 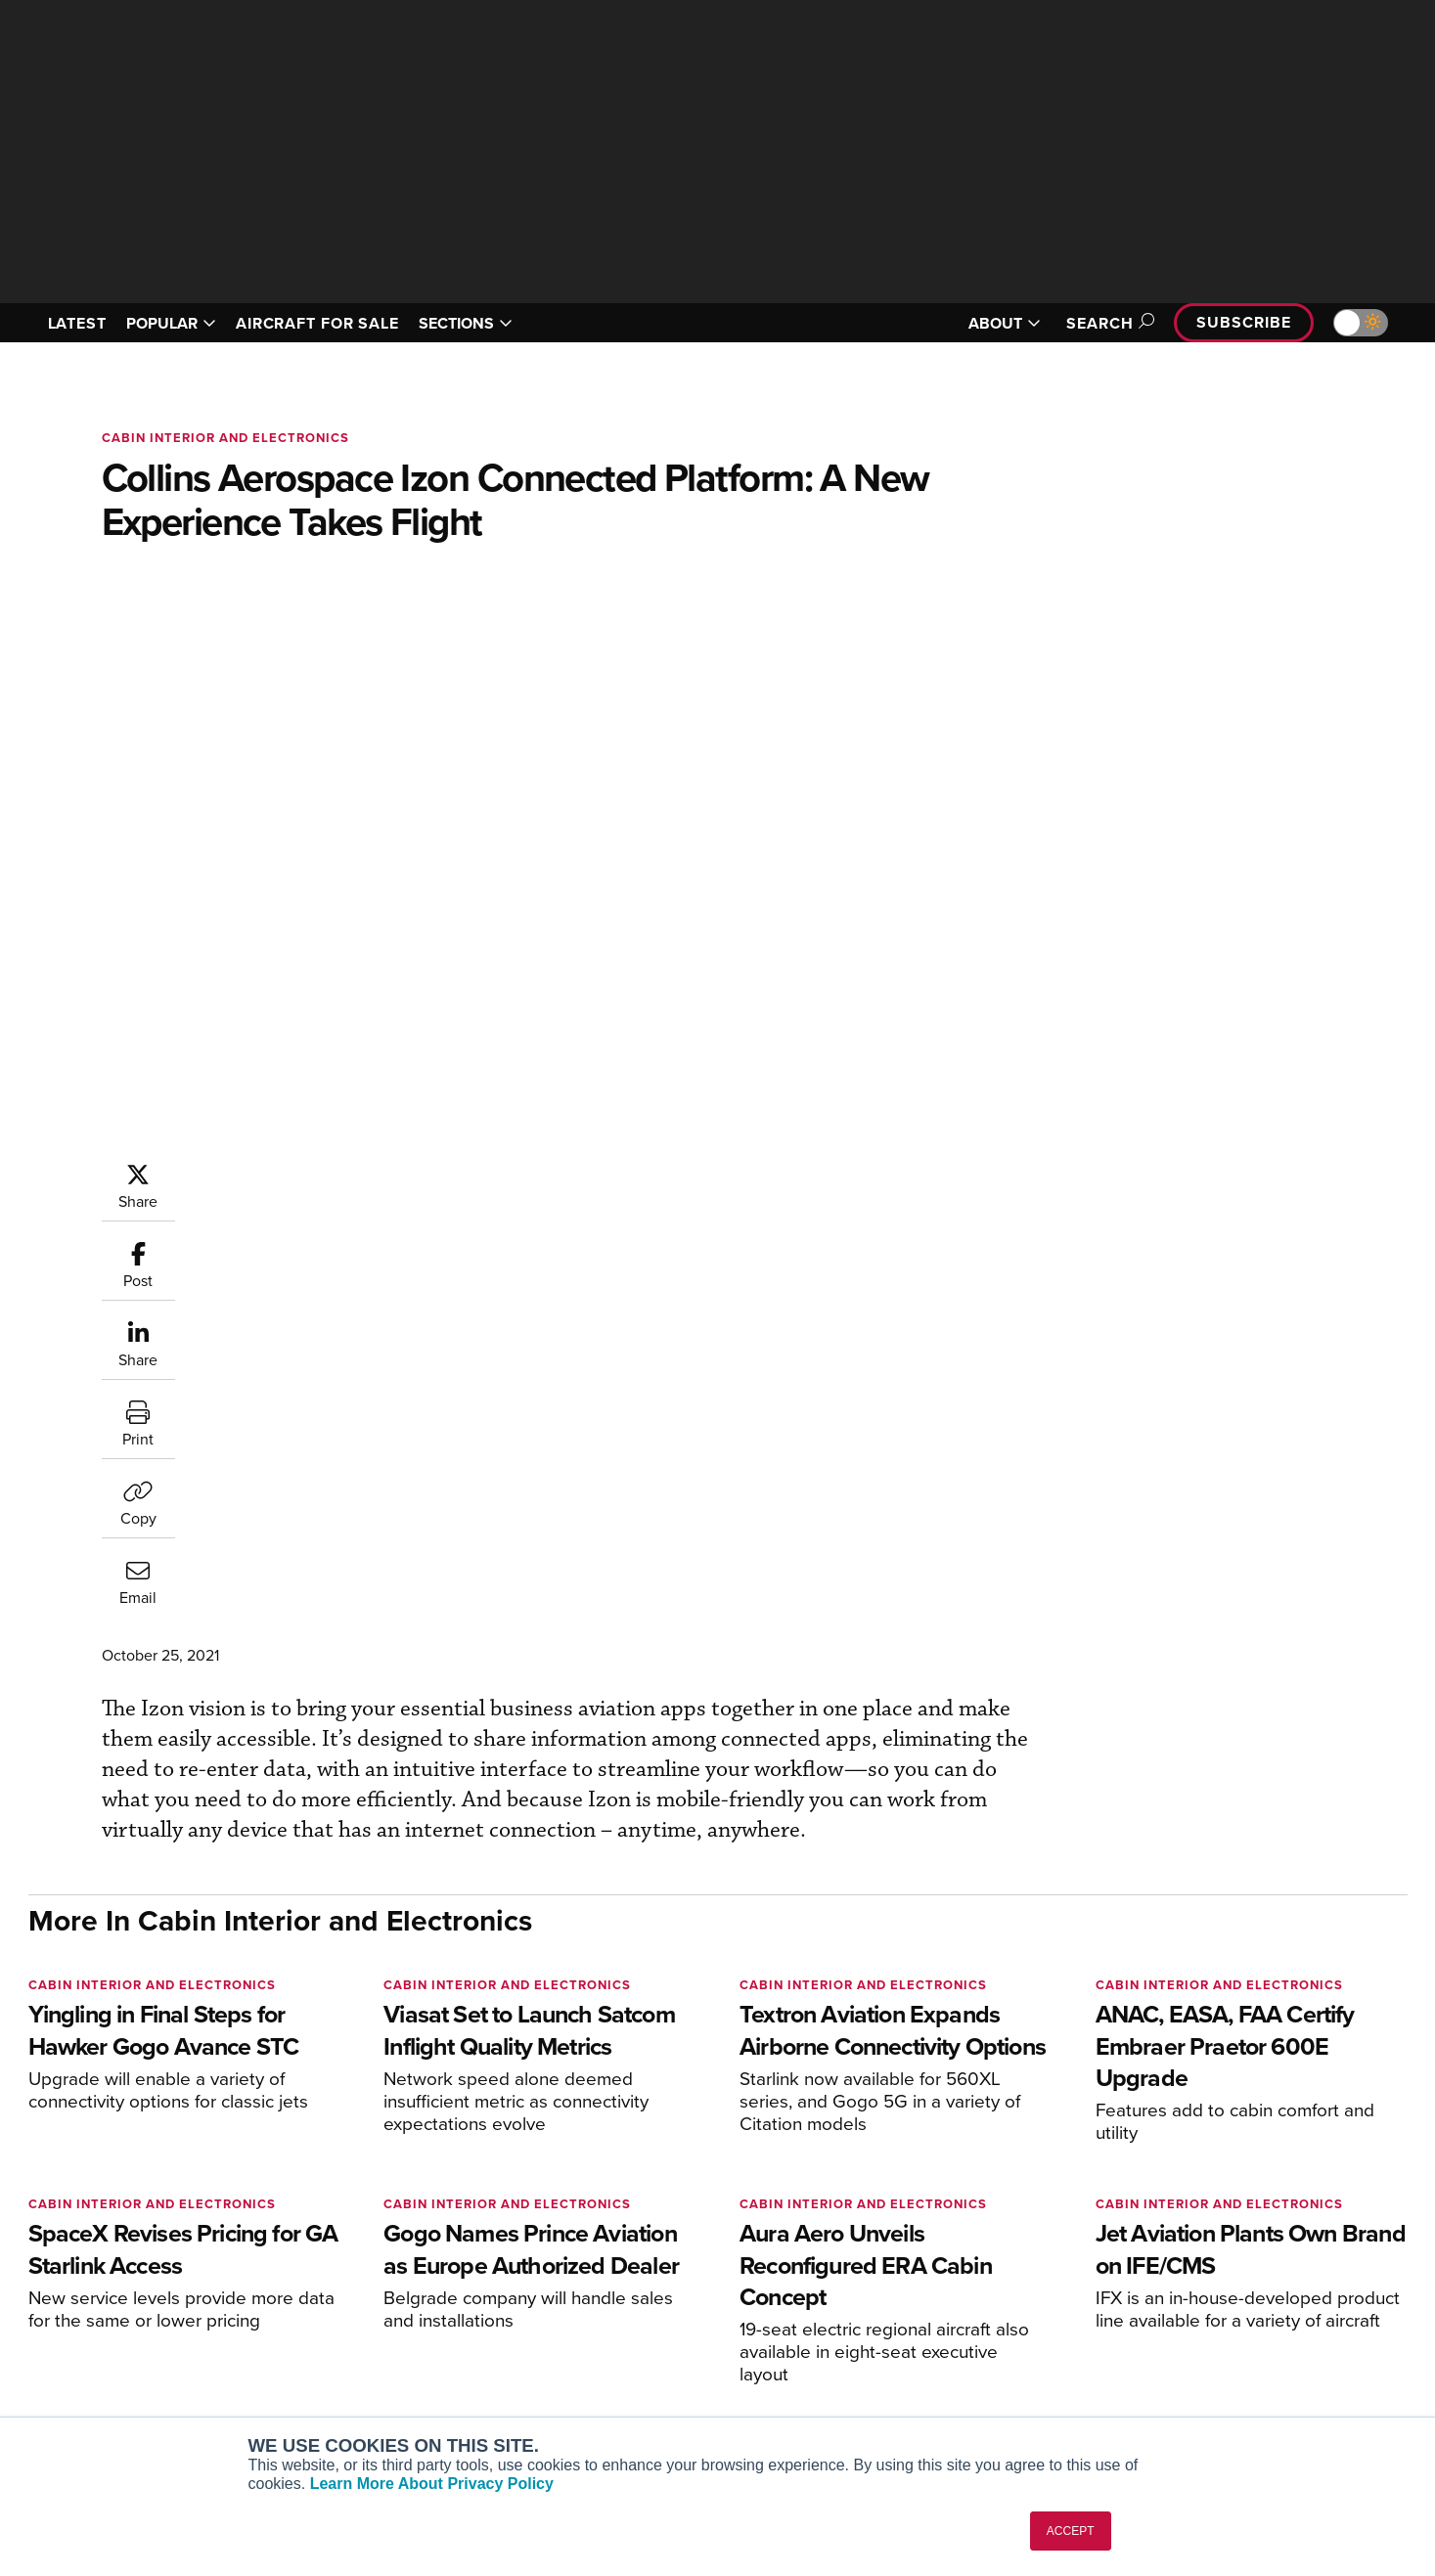 I want to click on [AINOnline on X], so click(x=111, y=2236).